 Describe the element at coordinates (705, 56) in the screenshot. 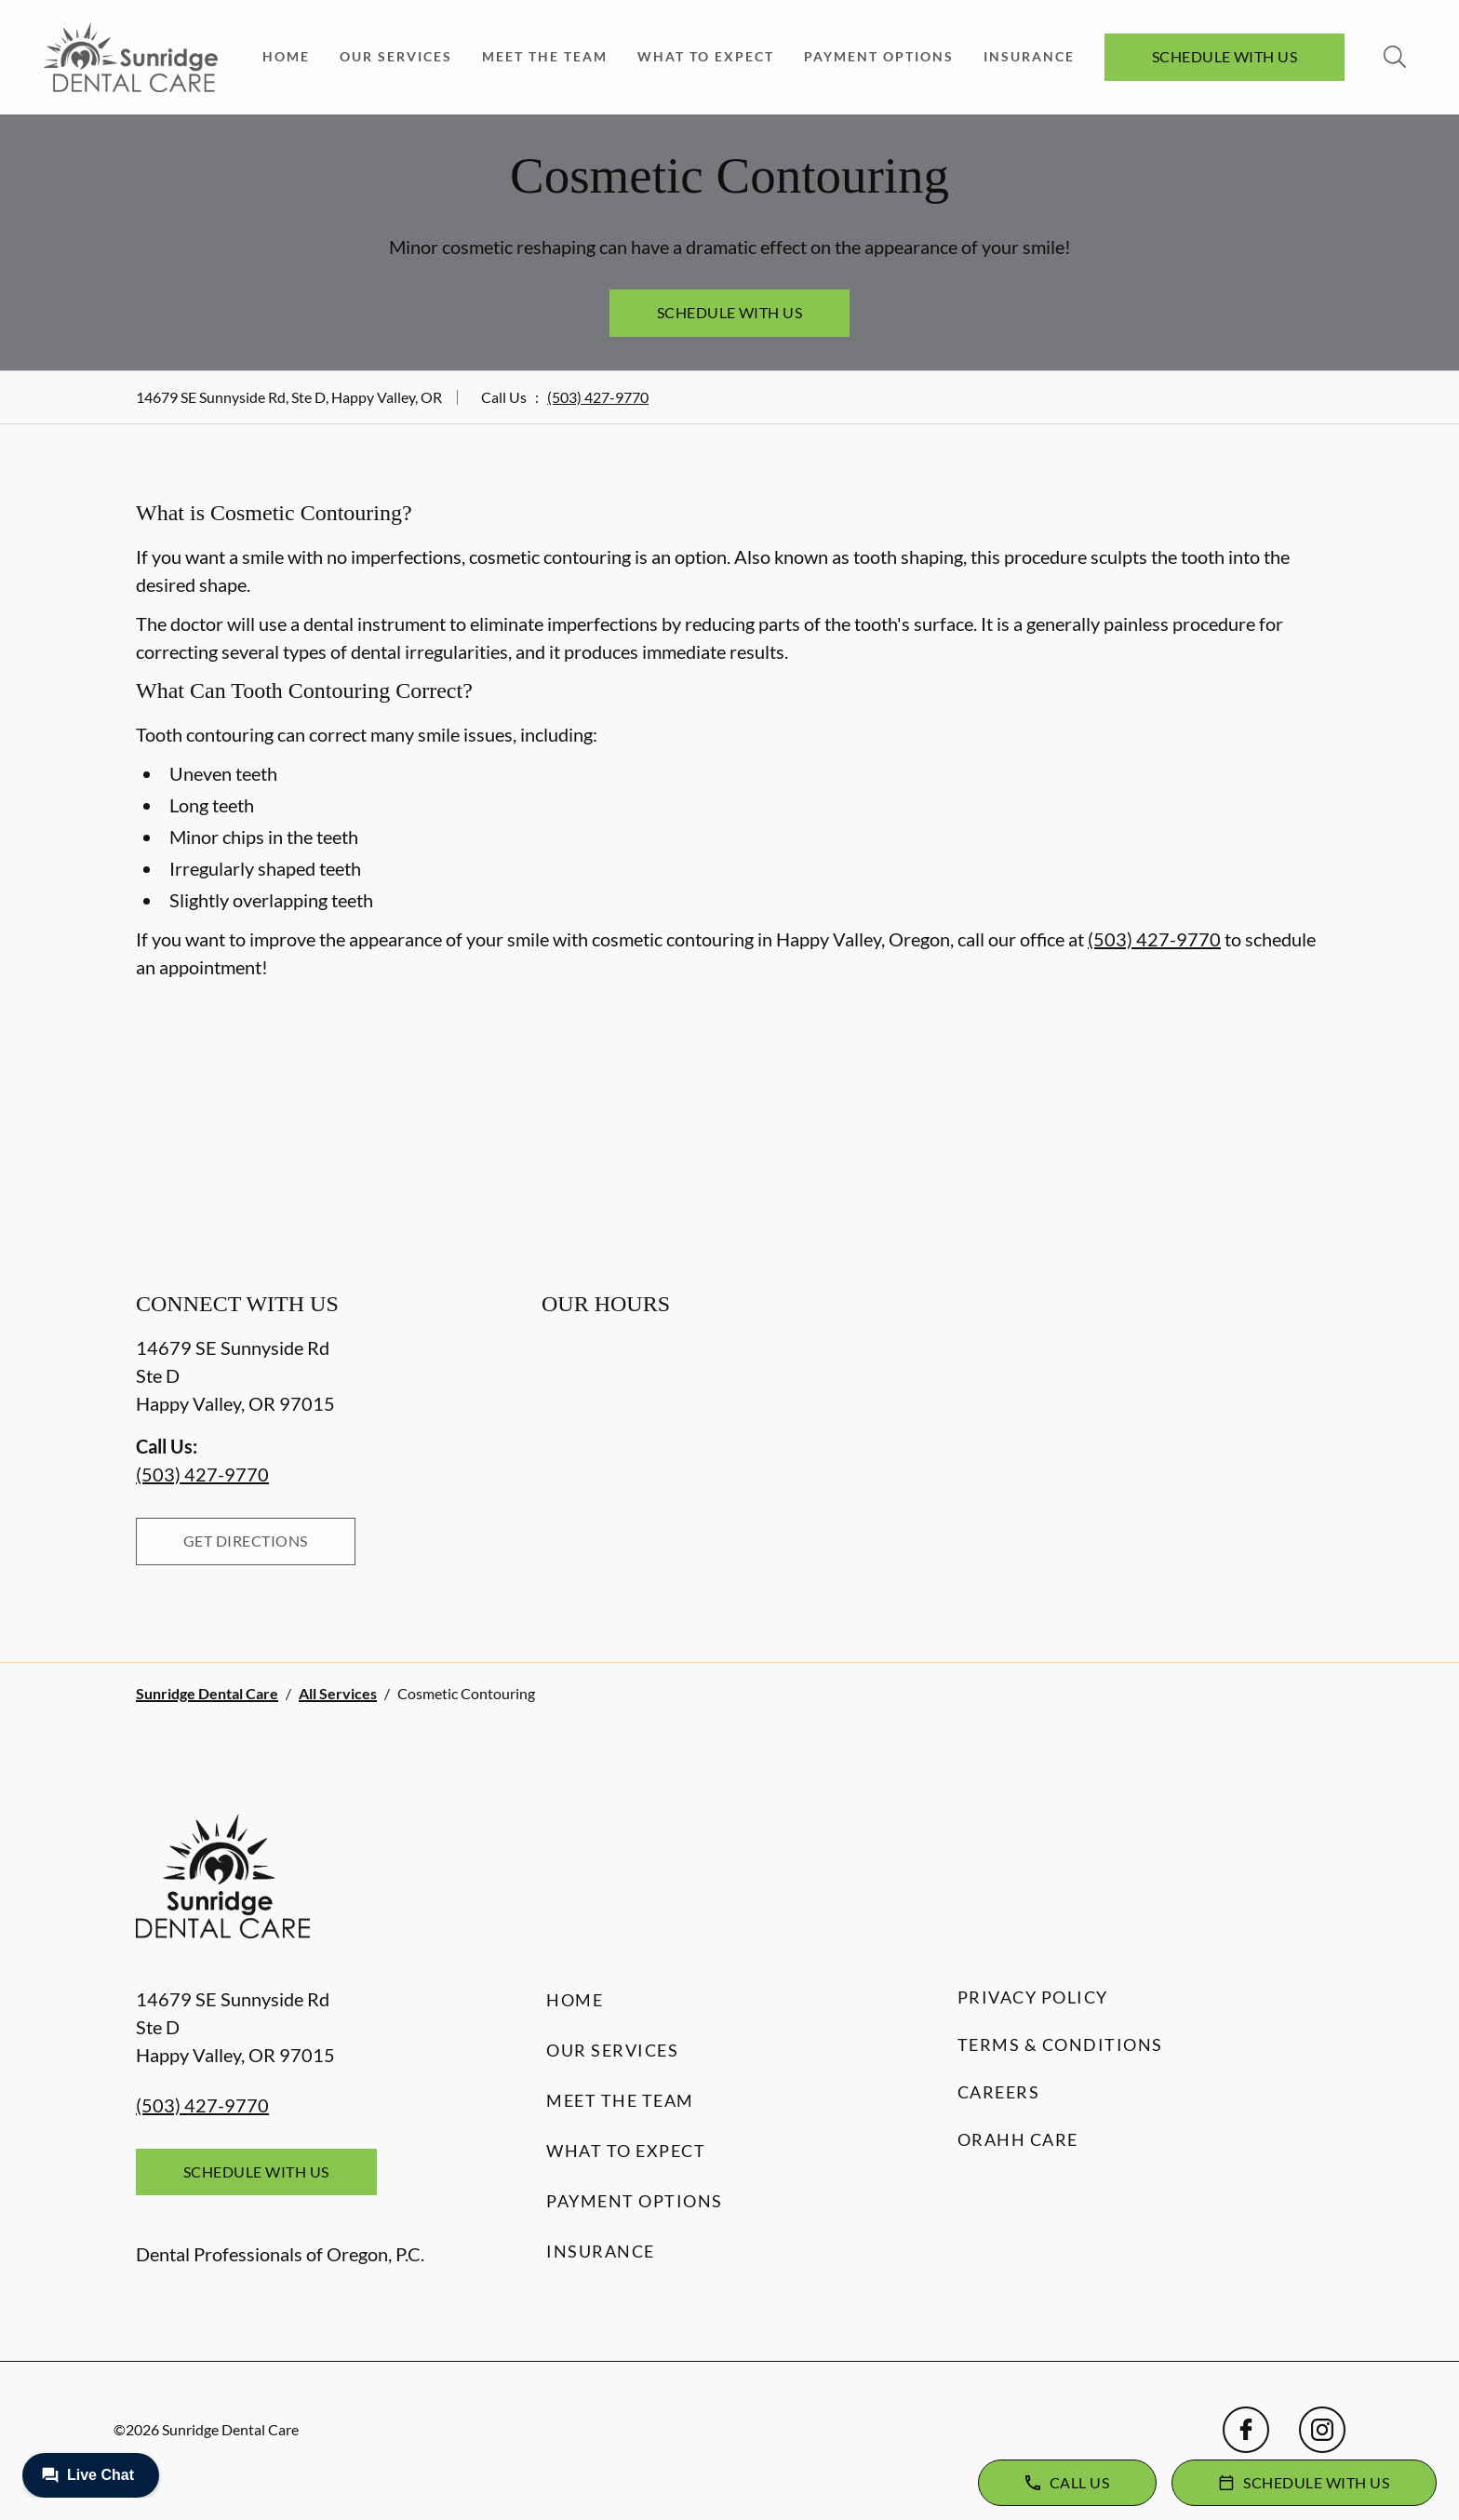

I see `What to Expect` at that location.